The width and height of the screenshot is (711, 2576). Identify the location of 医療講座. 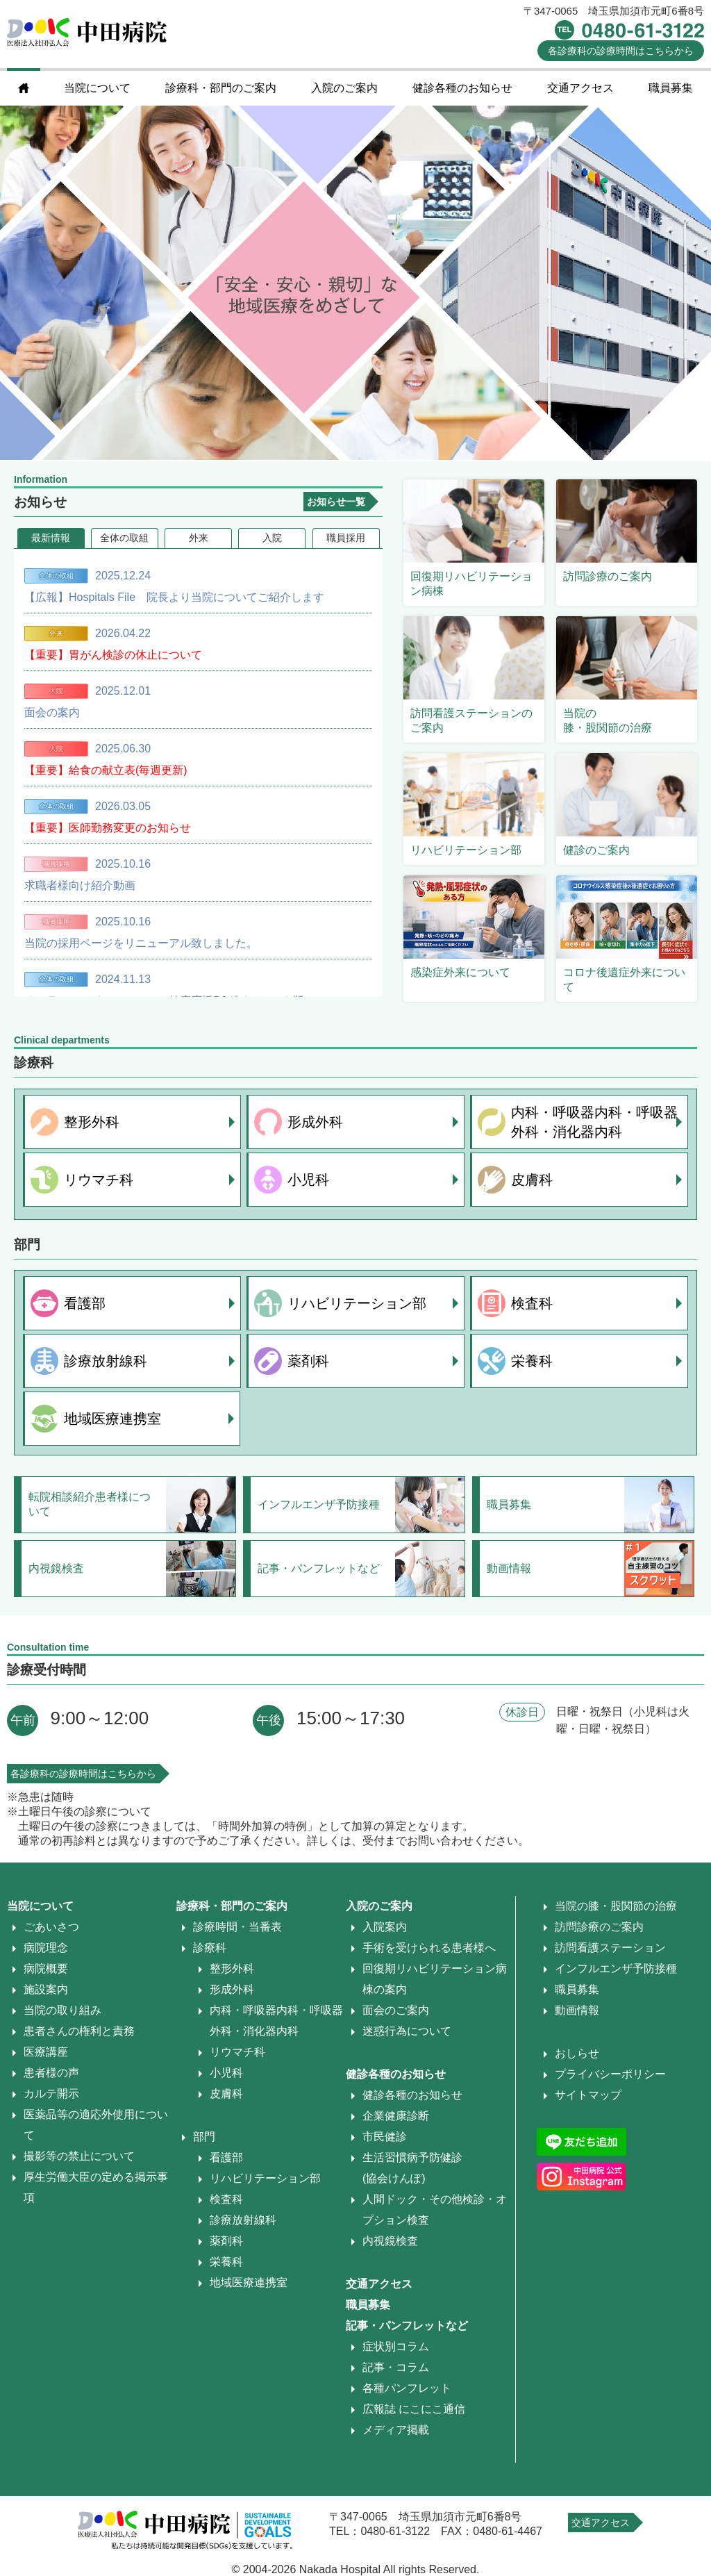
(46, 2052).